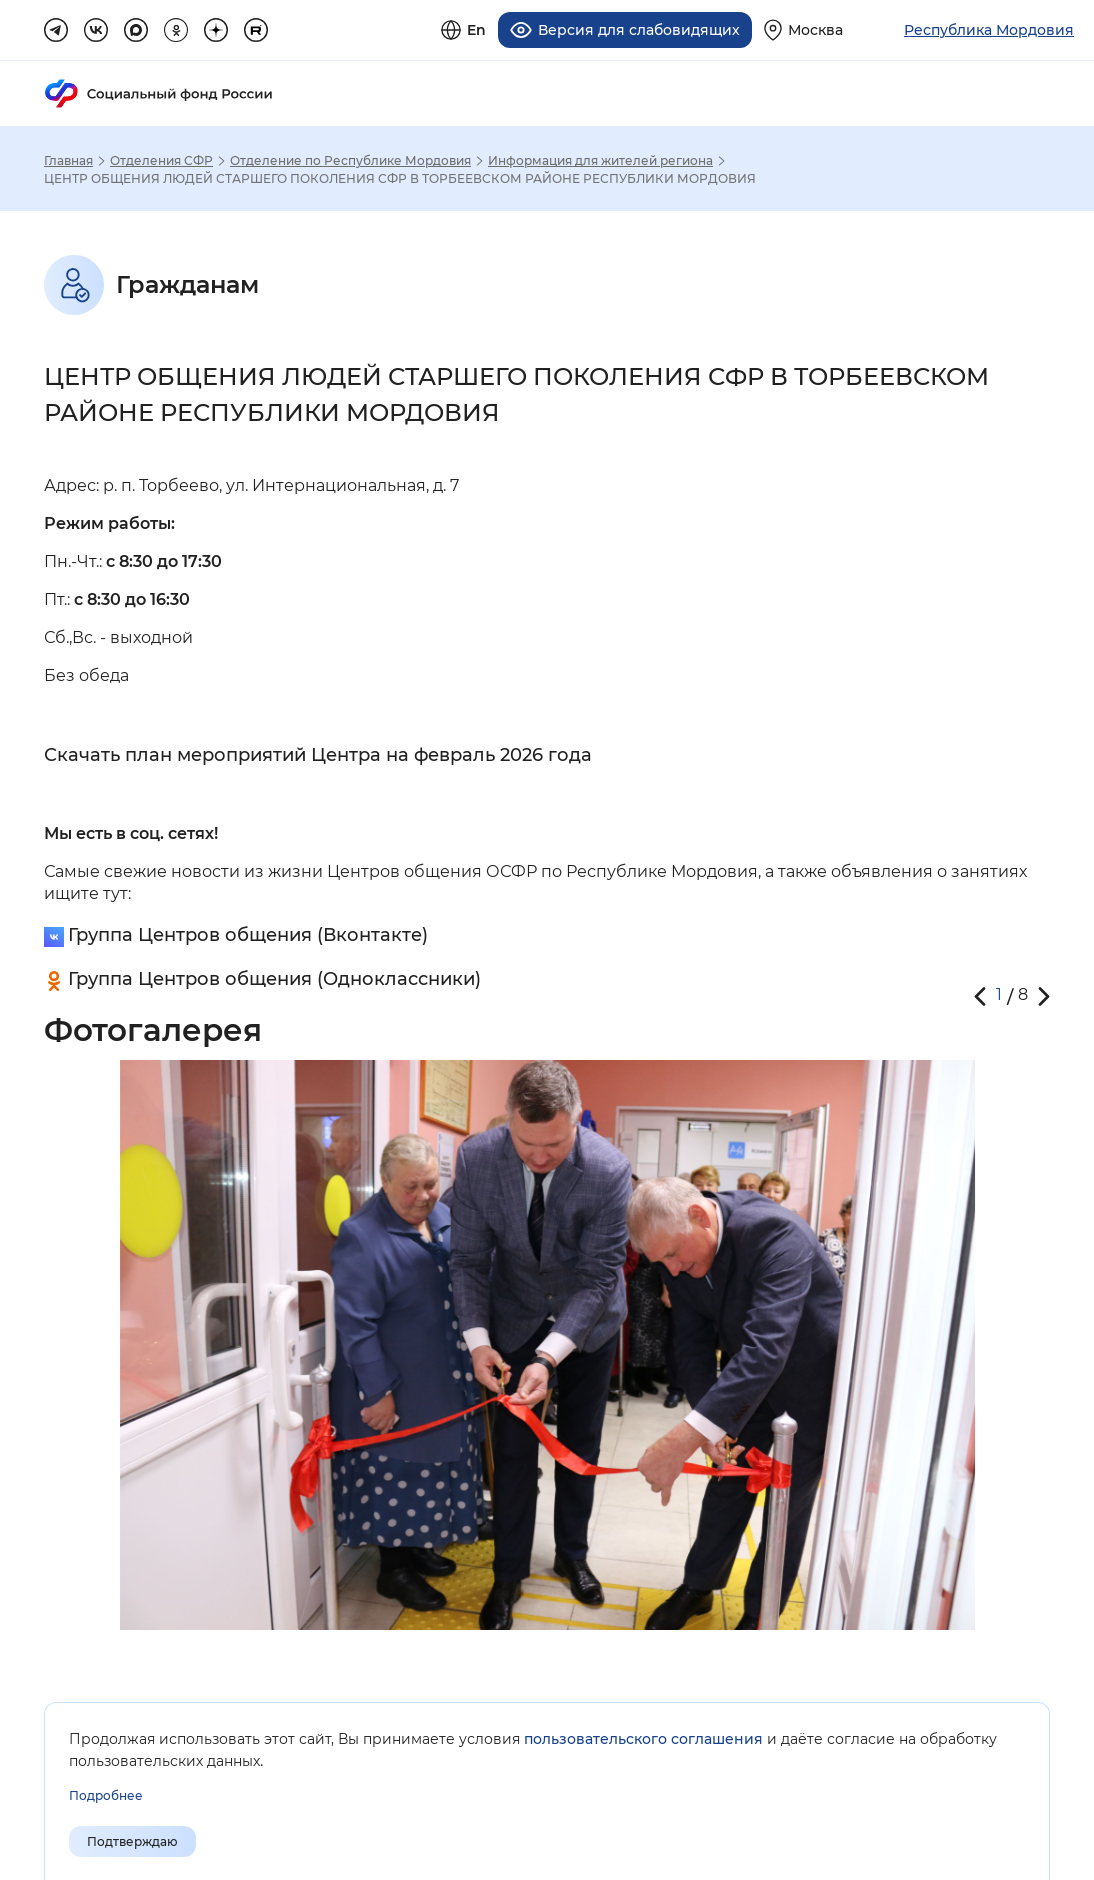 This screenshot has height=1880, width=1094. Describe the element at coordinates (161, 158) in the screenshot. I see `Отделения СФР` at that location.